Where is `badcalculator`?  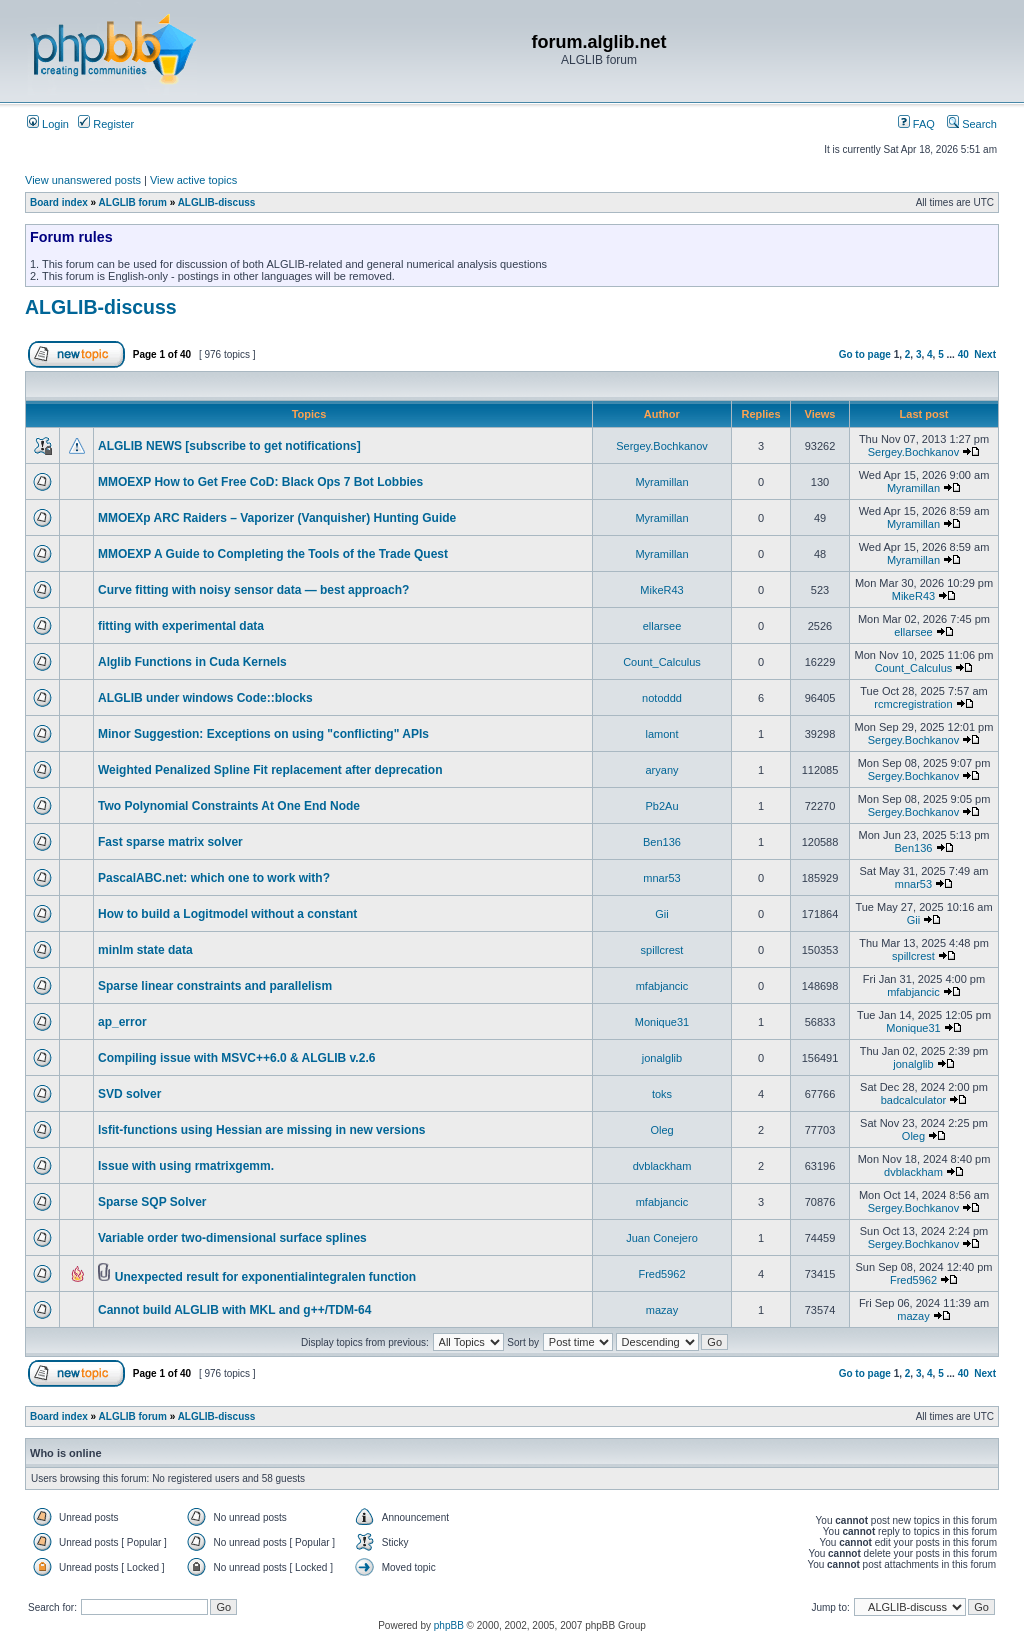
badcalculator is located at coordinates (913, 1100).